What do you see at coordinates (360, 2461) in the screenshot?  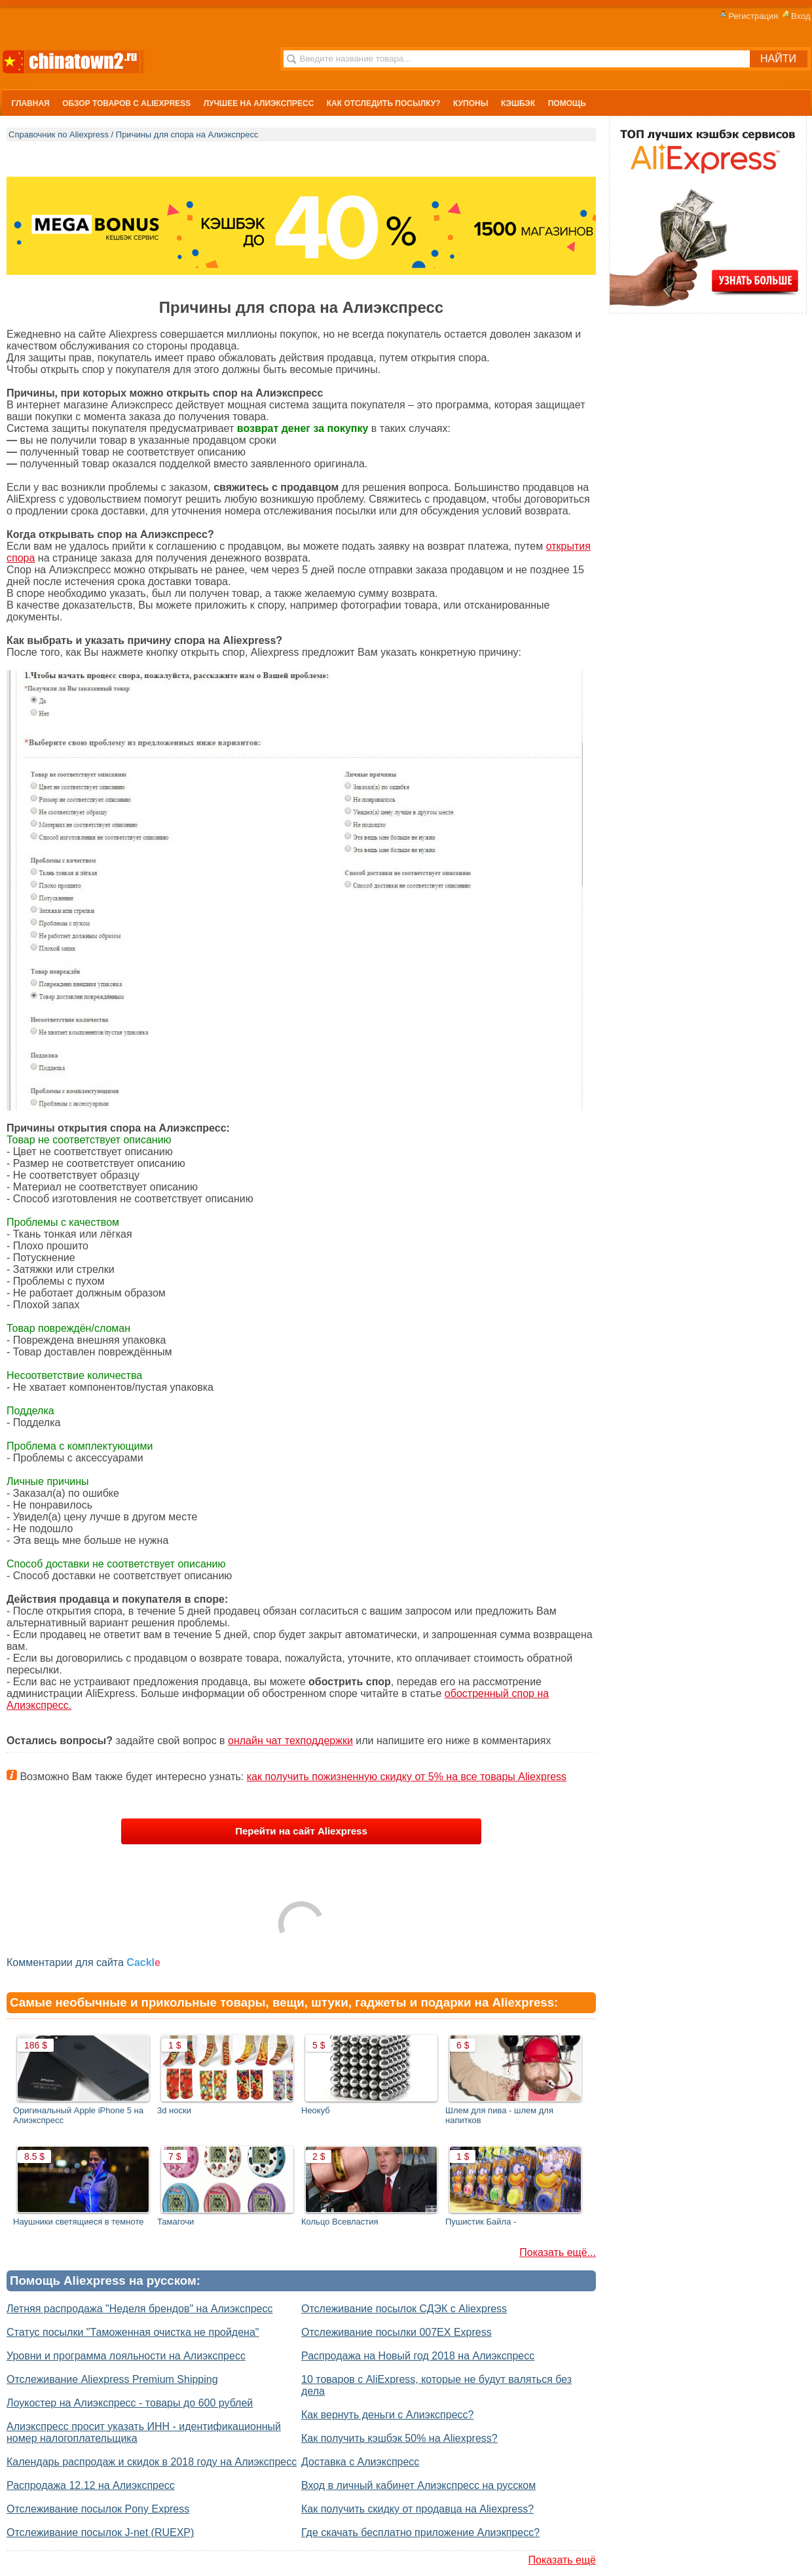 I see `Доставка с Алиэкспресс` at bounding box center [360, 2461].